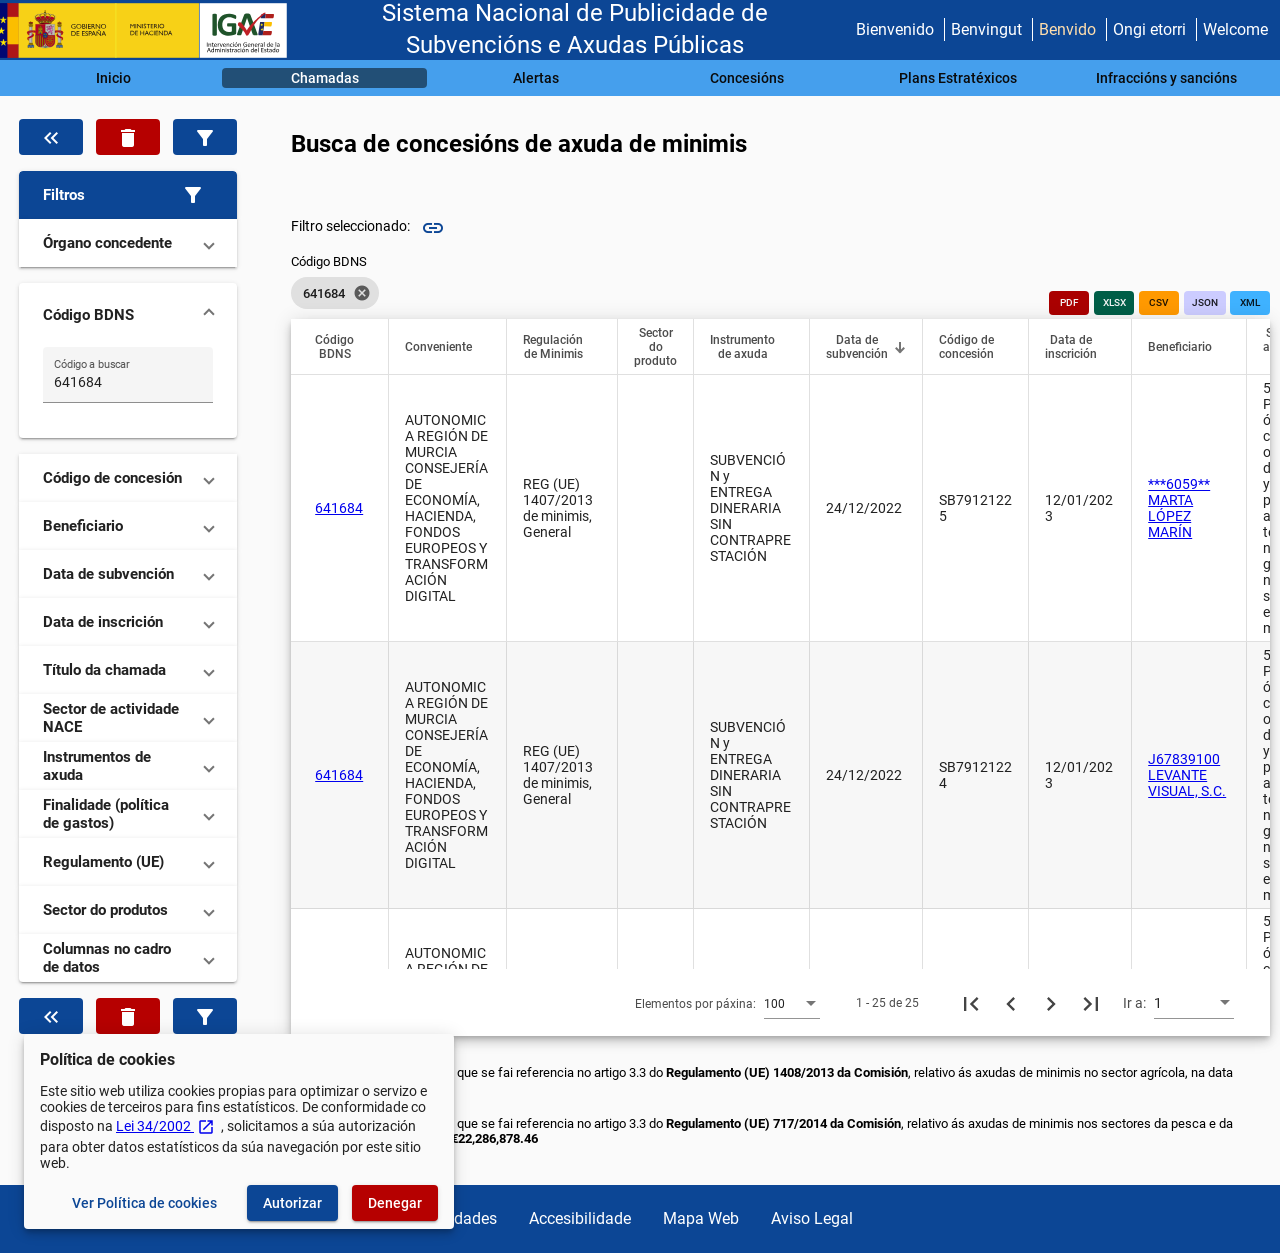  What do you see at coordinates (812, 1218) in the screenshot?
I see `Aviso Legal` at bounding box center [812, 1218].